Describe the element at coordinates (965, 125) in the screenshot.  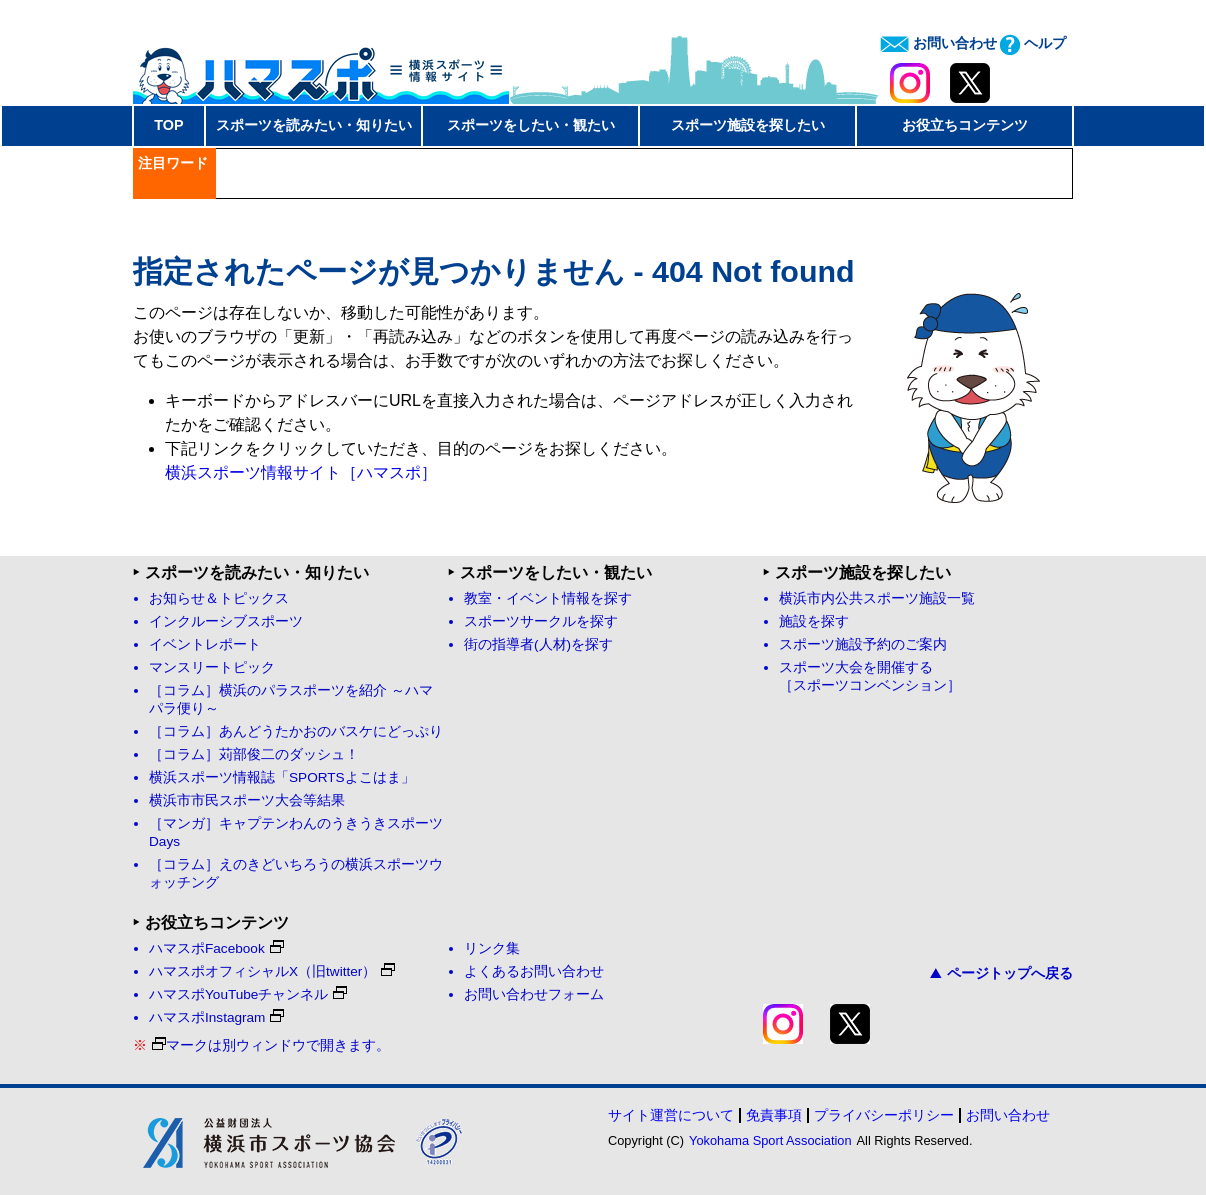
I see `お役立ちコンテンツ` at that location.